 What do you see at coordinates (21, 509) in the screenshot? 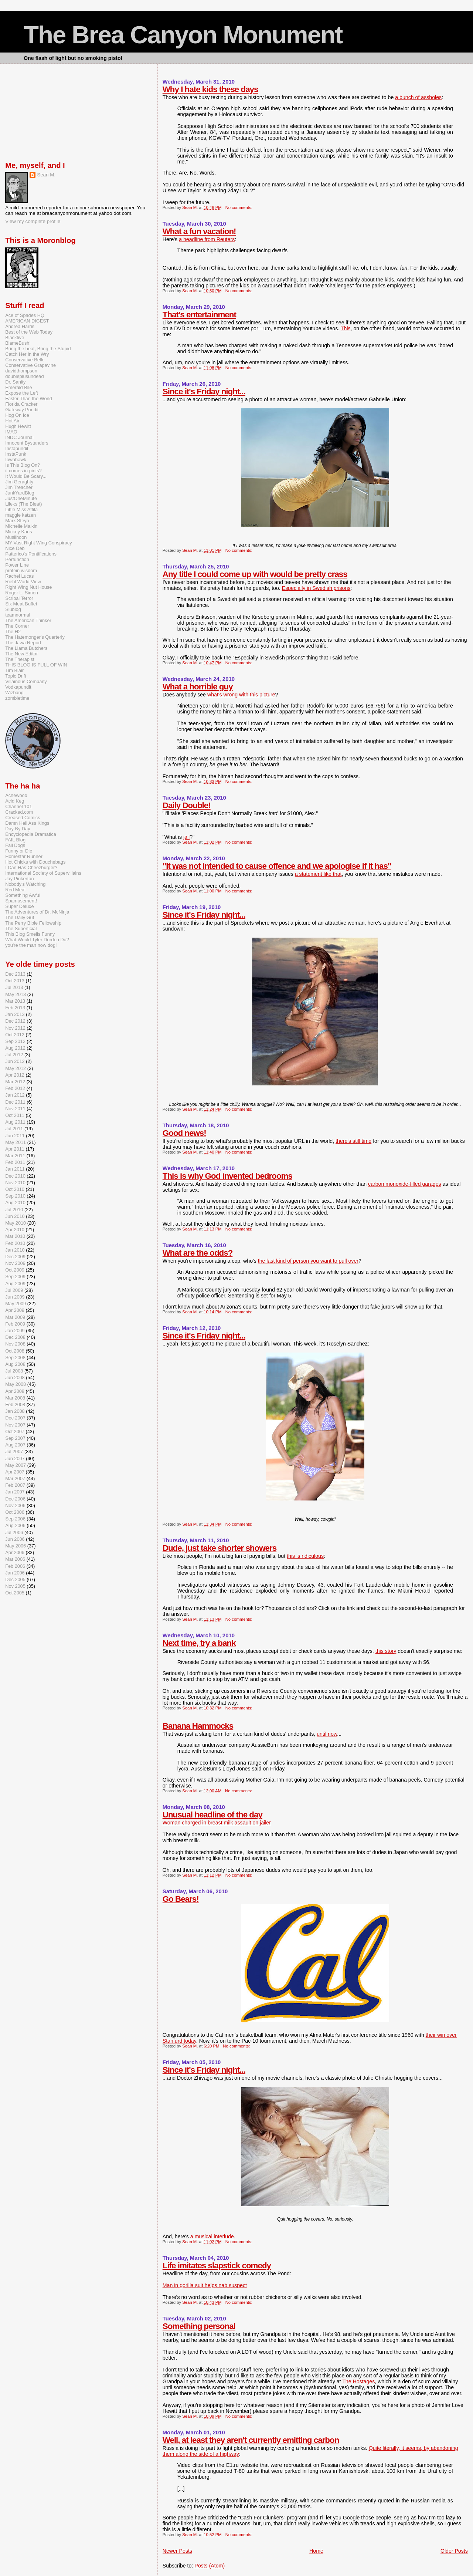
I see `Little Miss Attila` at bounding box center [21, 509].